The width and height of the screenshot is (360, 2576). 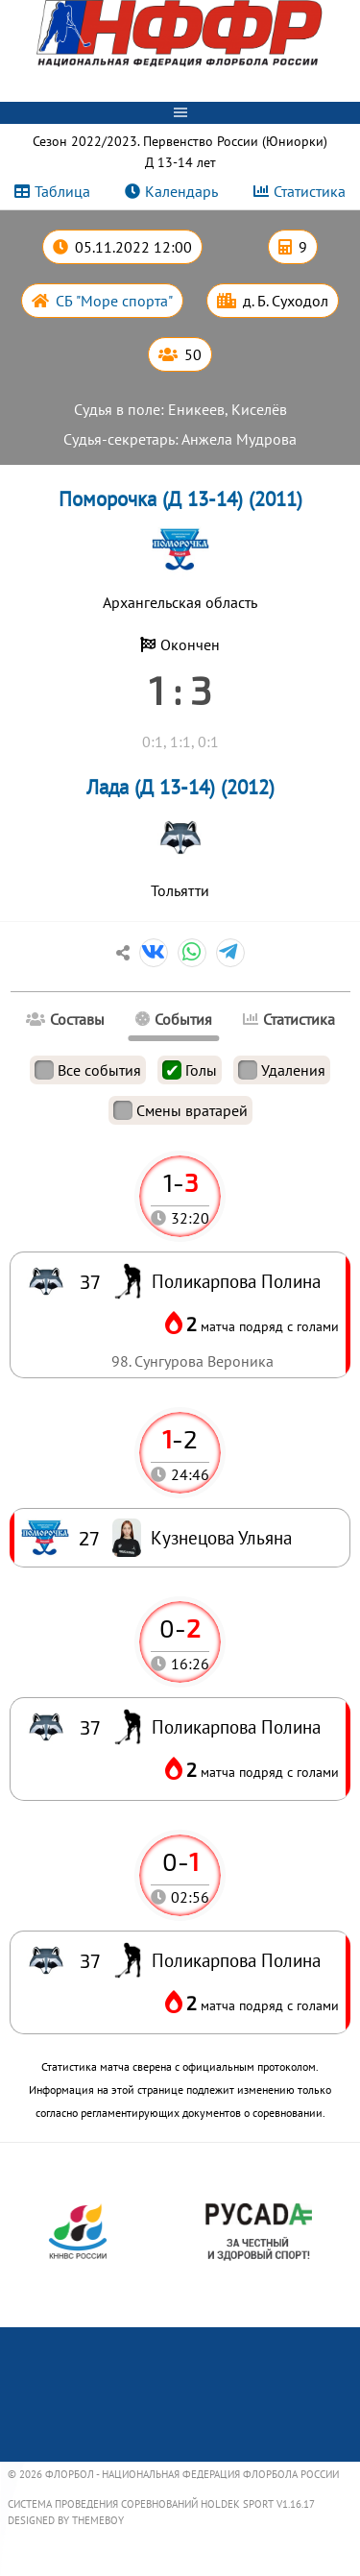 What do you see at coordinates (221, 1537) in the screenshot?
I see `Кузнецова Ульяна` at bounding box center [221, 1537].